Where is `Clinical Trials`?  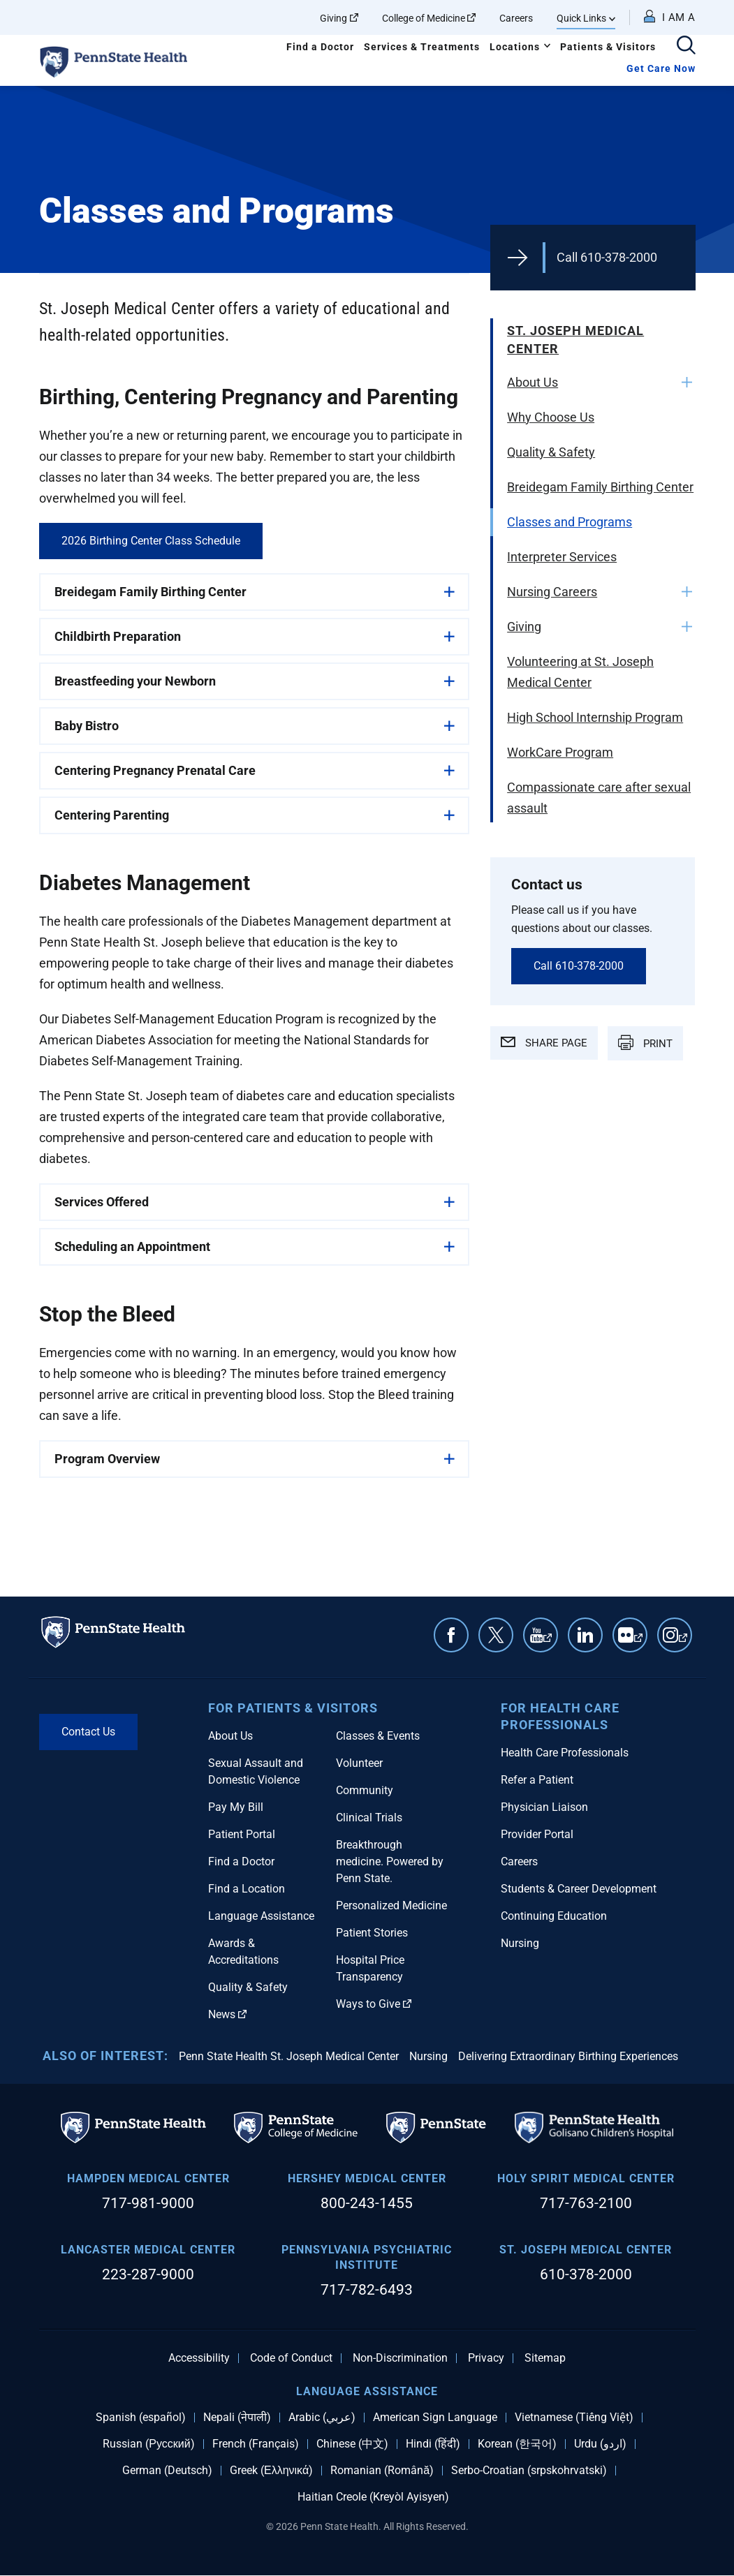 Clinical Trials is located at coordinates (369, 1817).